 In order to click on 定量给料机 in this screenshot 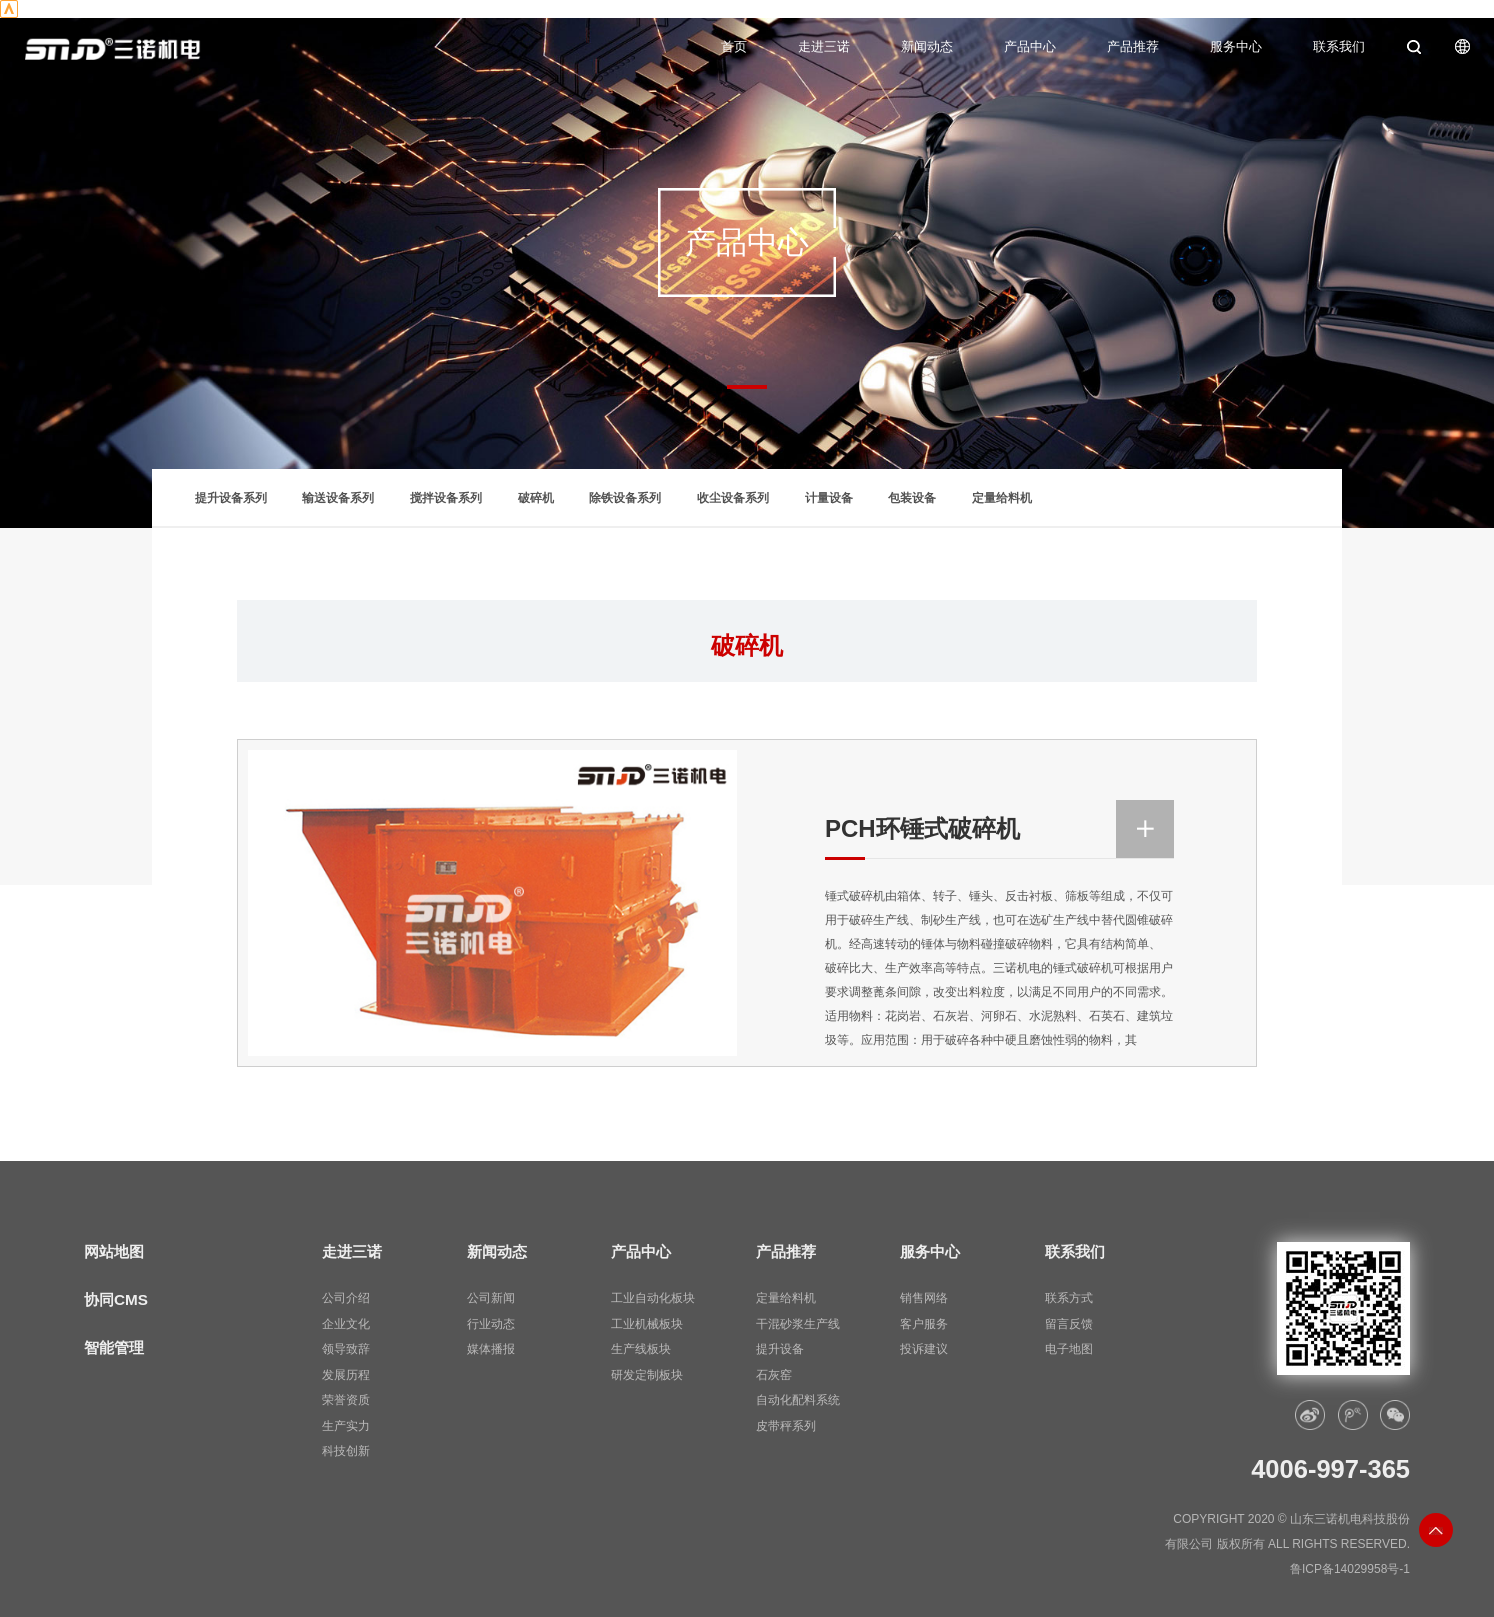, I will do `click(1002, 498)`.